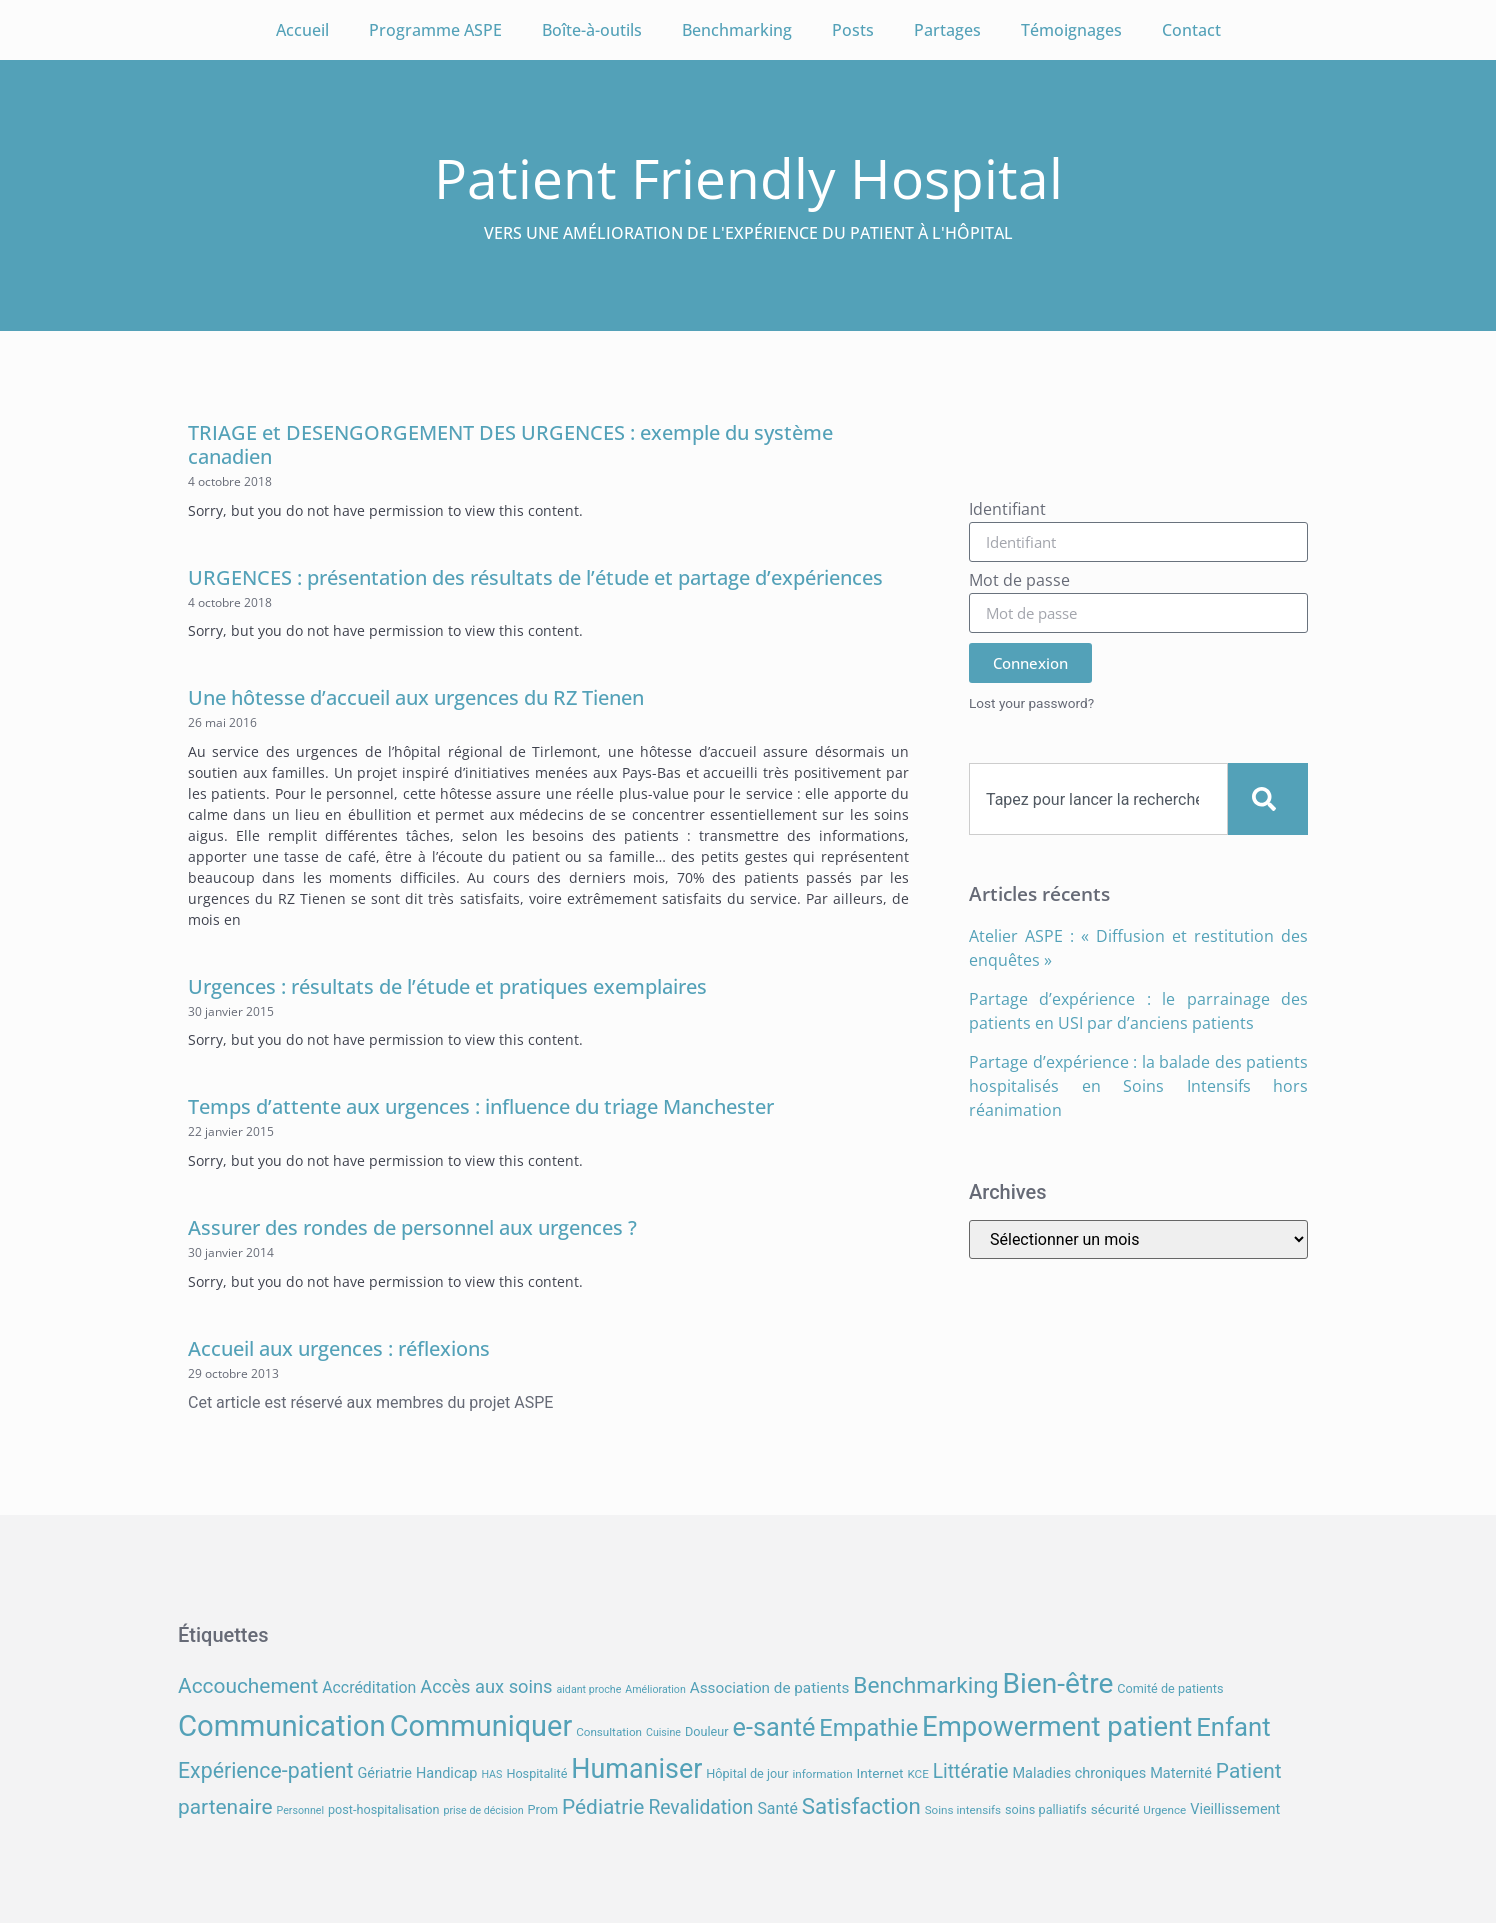 The height and width of the screenshot is (1923, 1496). Describe the element at coordinates (963, 1810) in the screenshot. I see `Soins intensifs [Soins intensifs (7 éléments)]` at that location.